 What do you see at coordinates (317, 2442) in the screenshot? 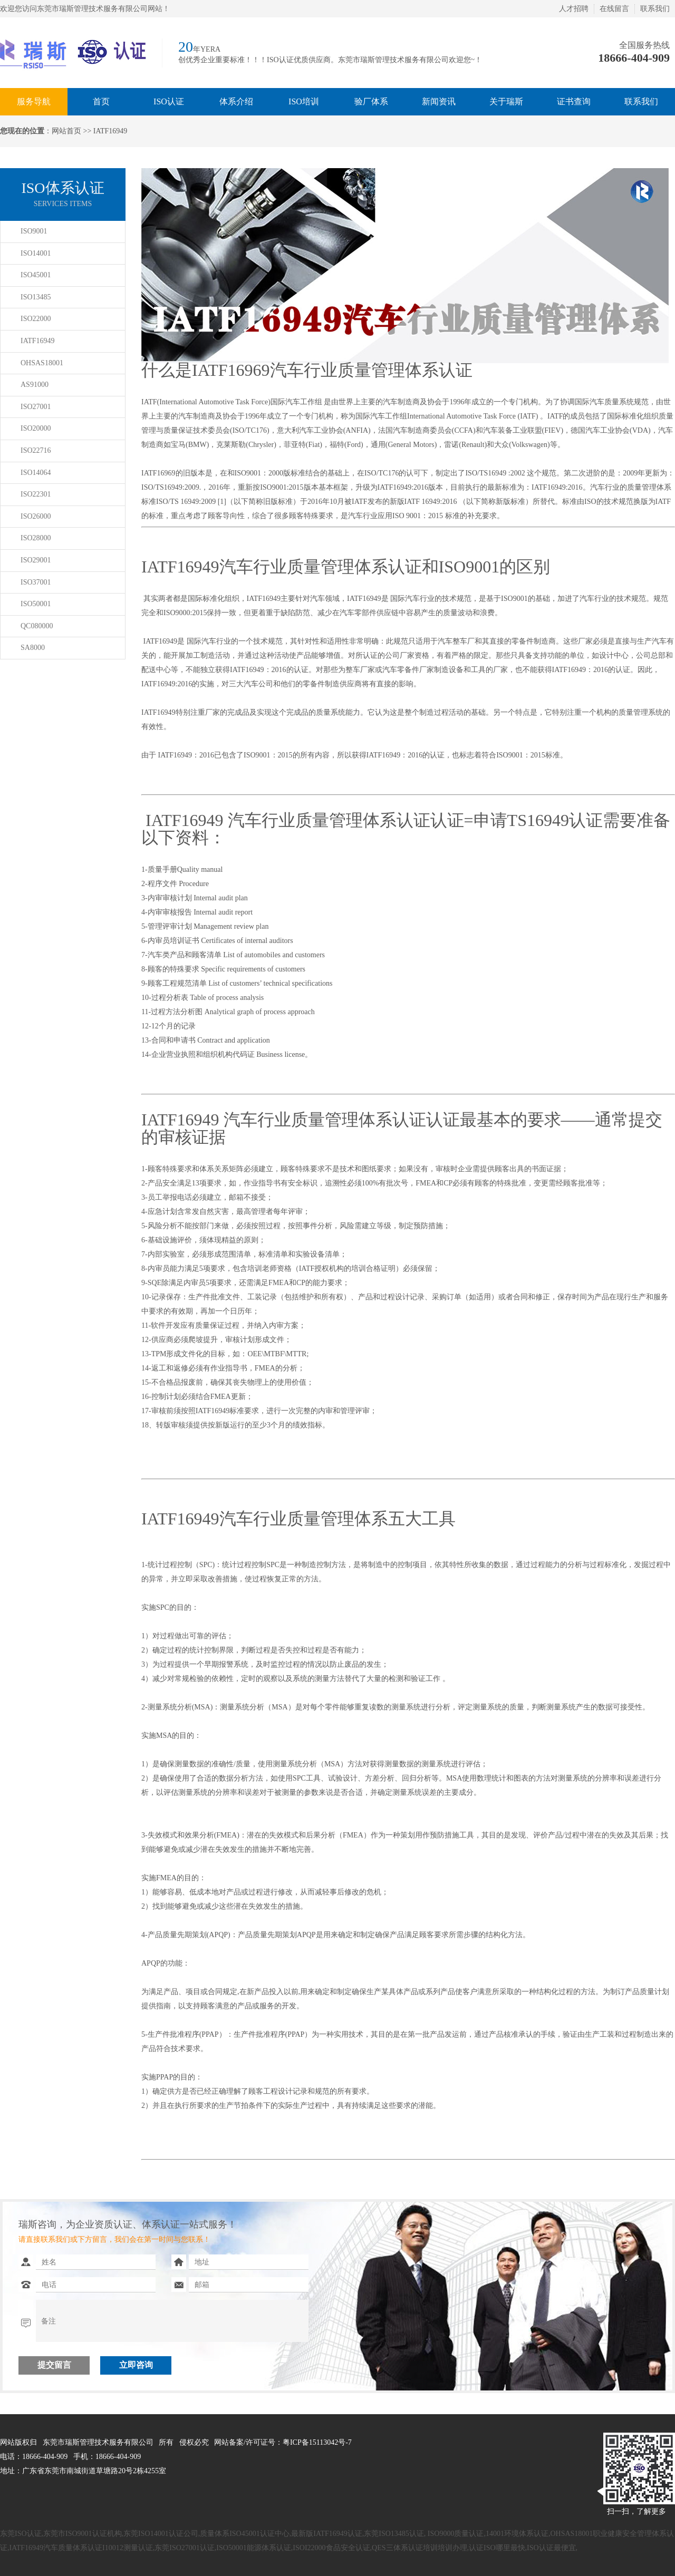
I see `粤ICP备15113042号-7` at bounding box center [317, 2442].